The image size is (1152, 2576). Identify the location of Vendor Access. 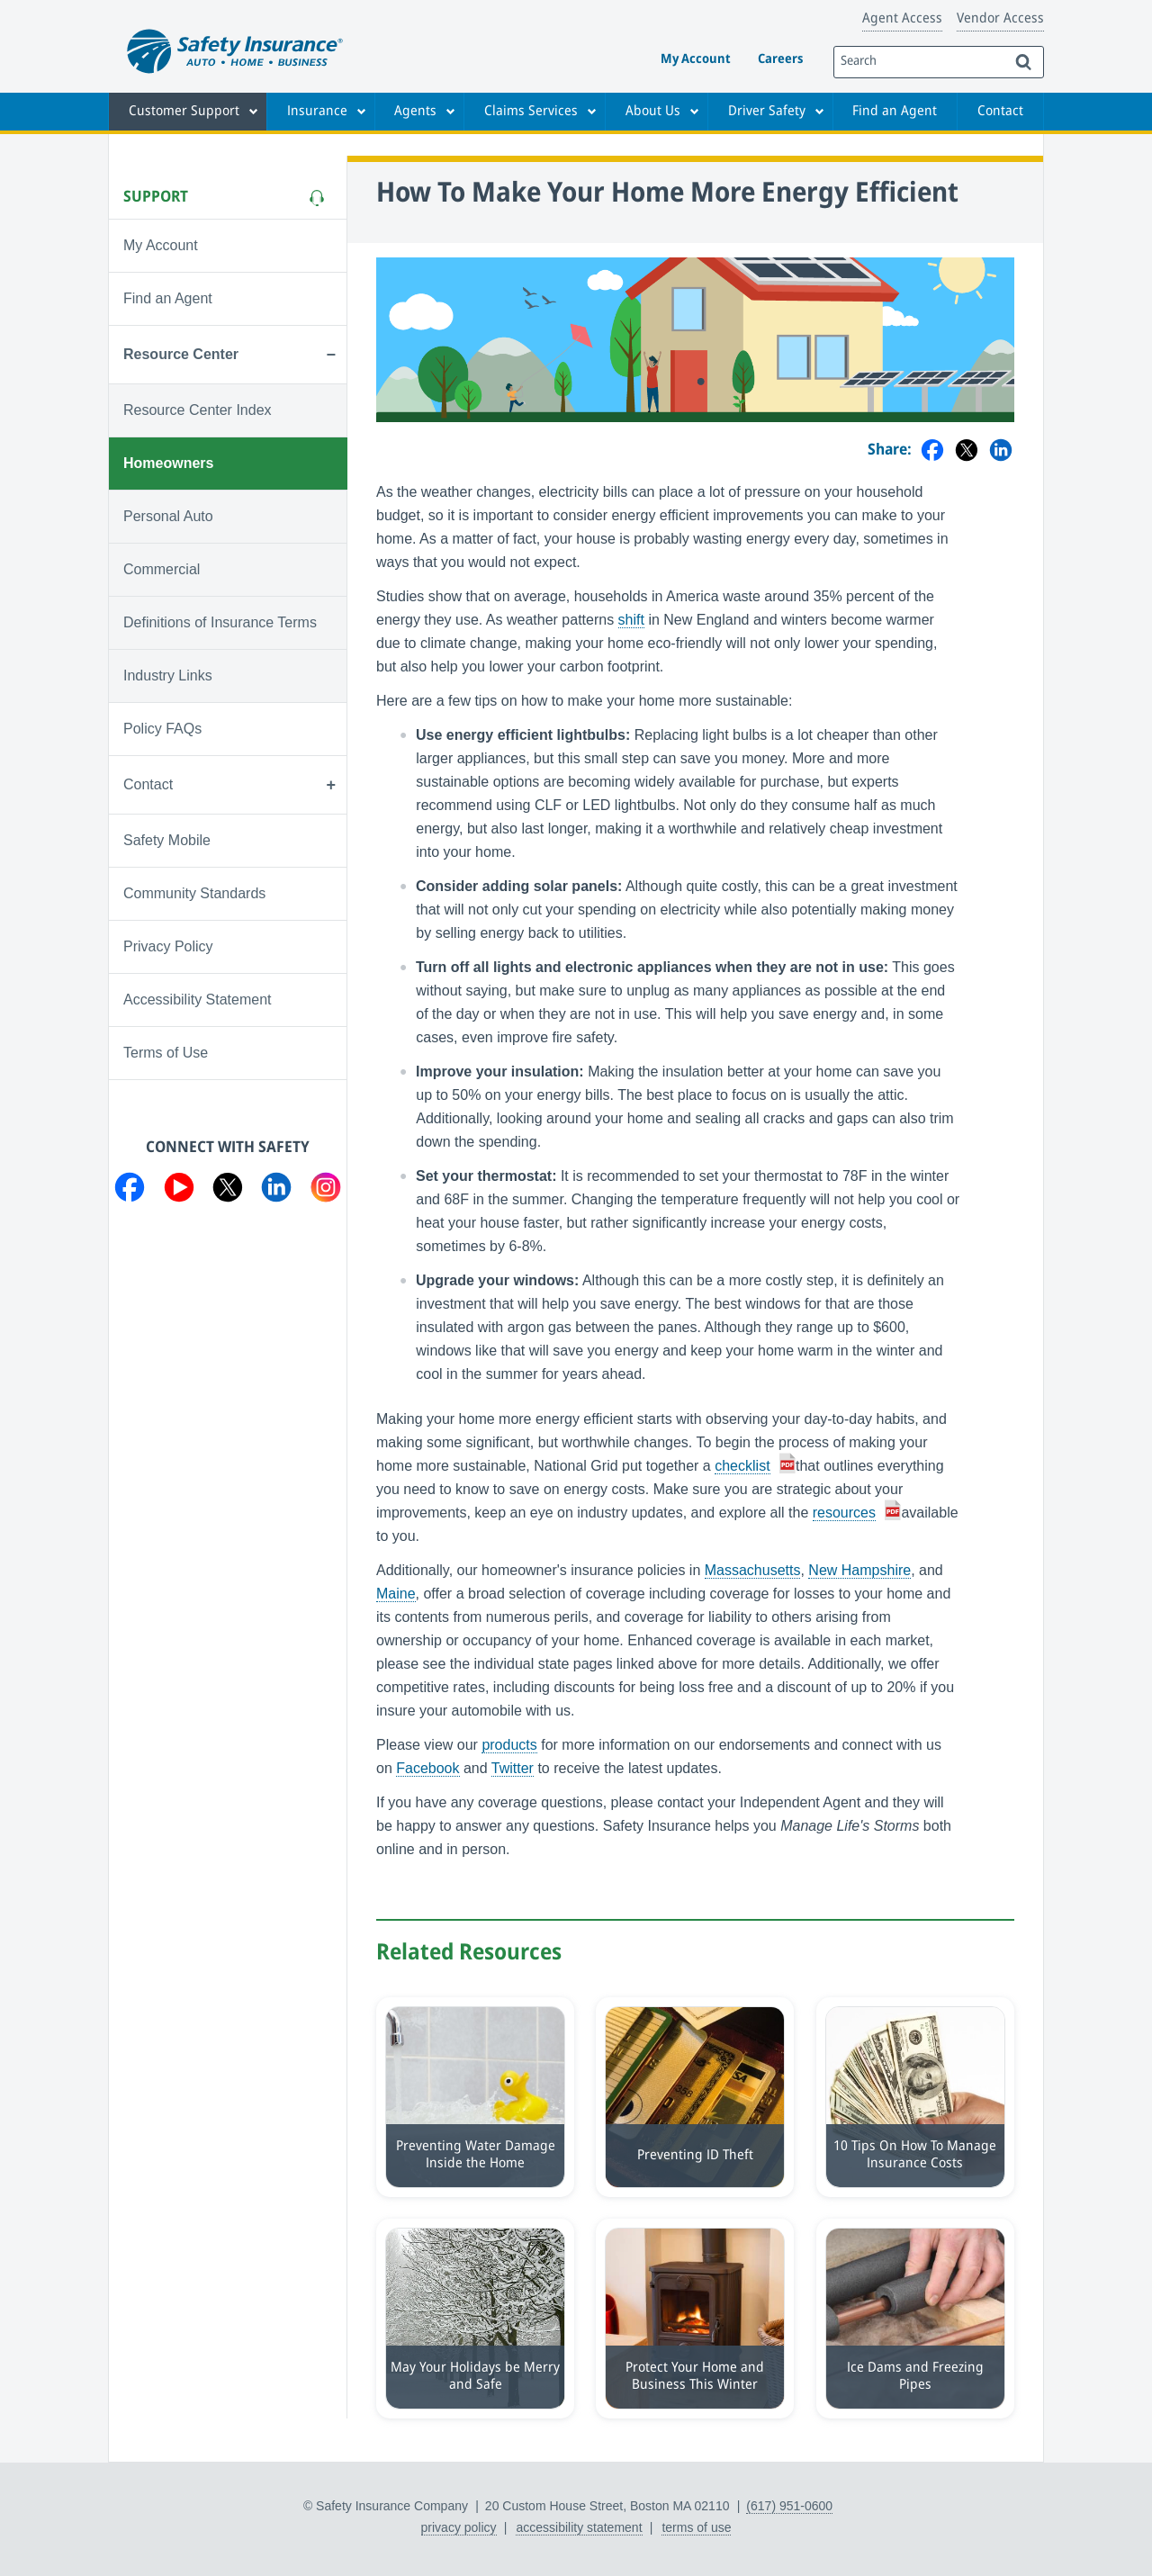
(1000, 19).